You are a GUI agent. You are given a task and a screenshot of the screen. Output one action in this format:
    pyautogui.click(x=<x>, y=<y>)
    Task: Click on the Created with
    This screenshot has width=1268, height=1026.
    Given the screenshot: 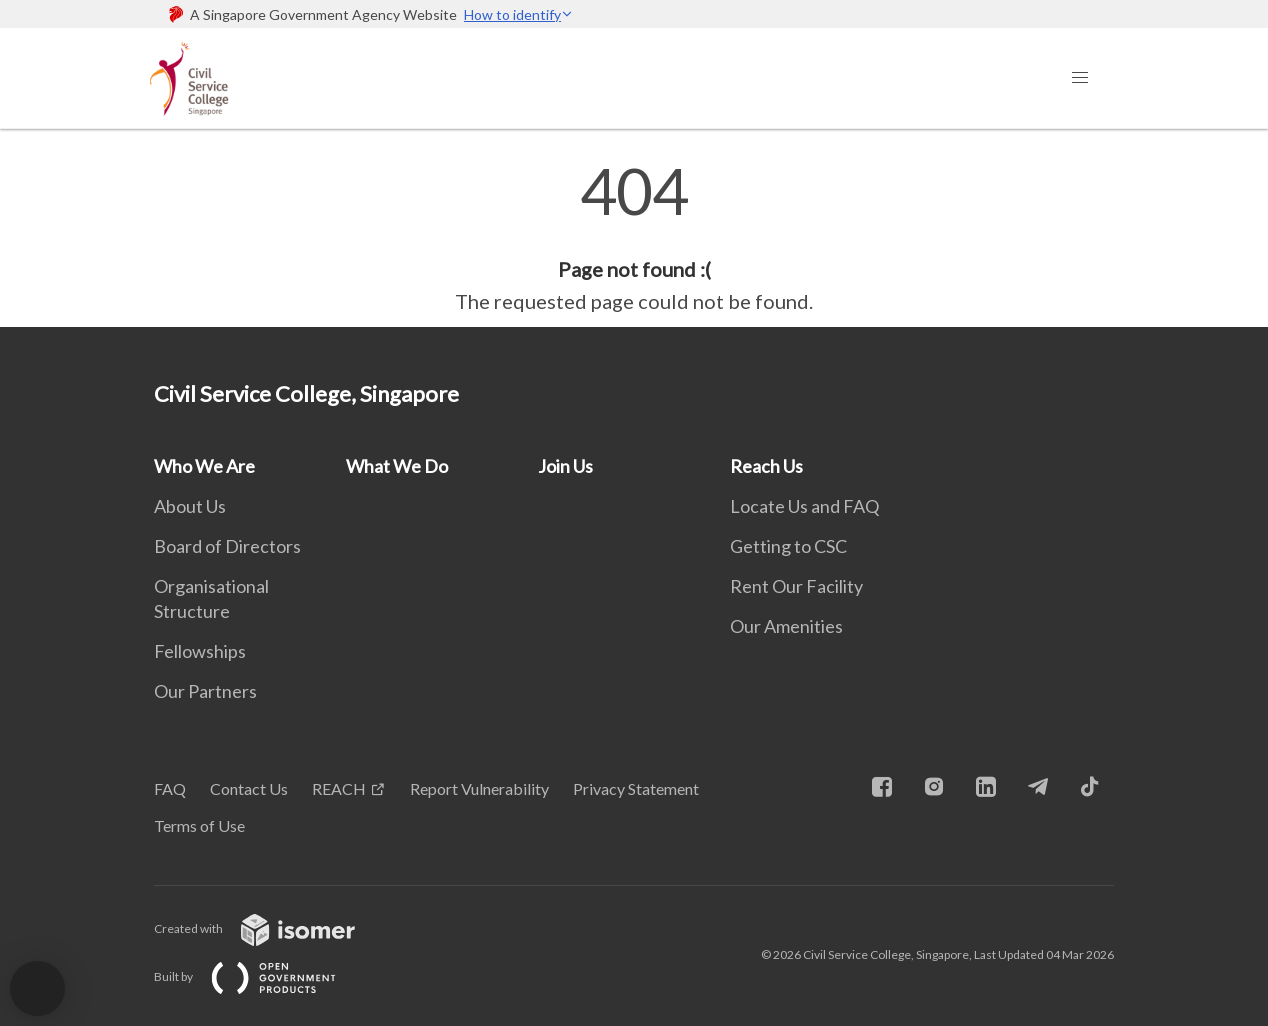 What is the action you would take?
    pyautogui.click(x=270, y=928)
    